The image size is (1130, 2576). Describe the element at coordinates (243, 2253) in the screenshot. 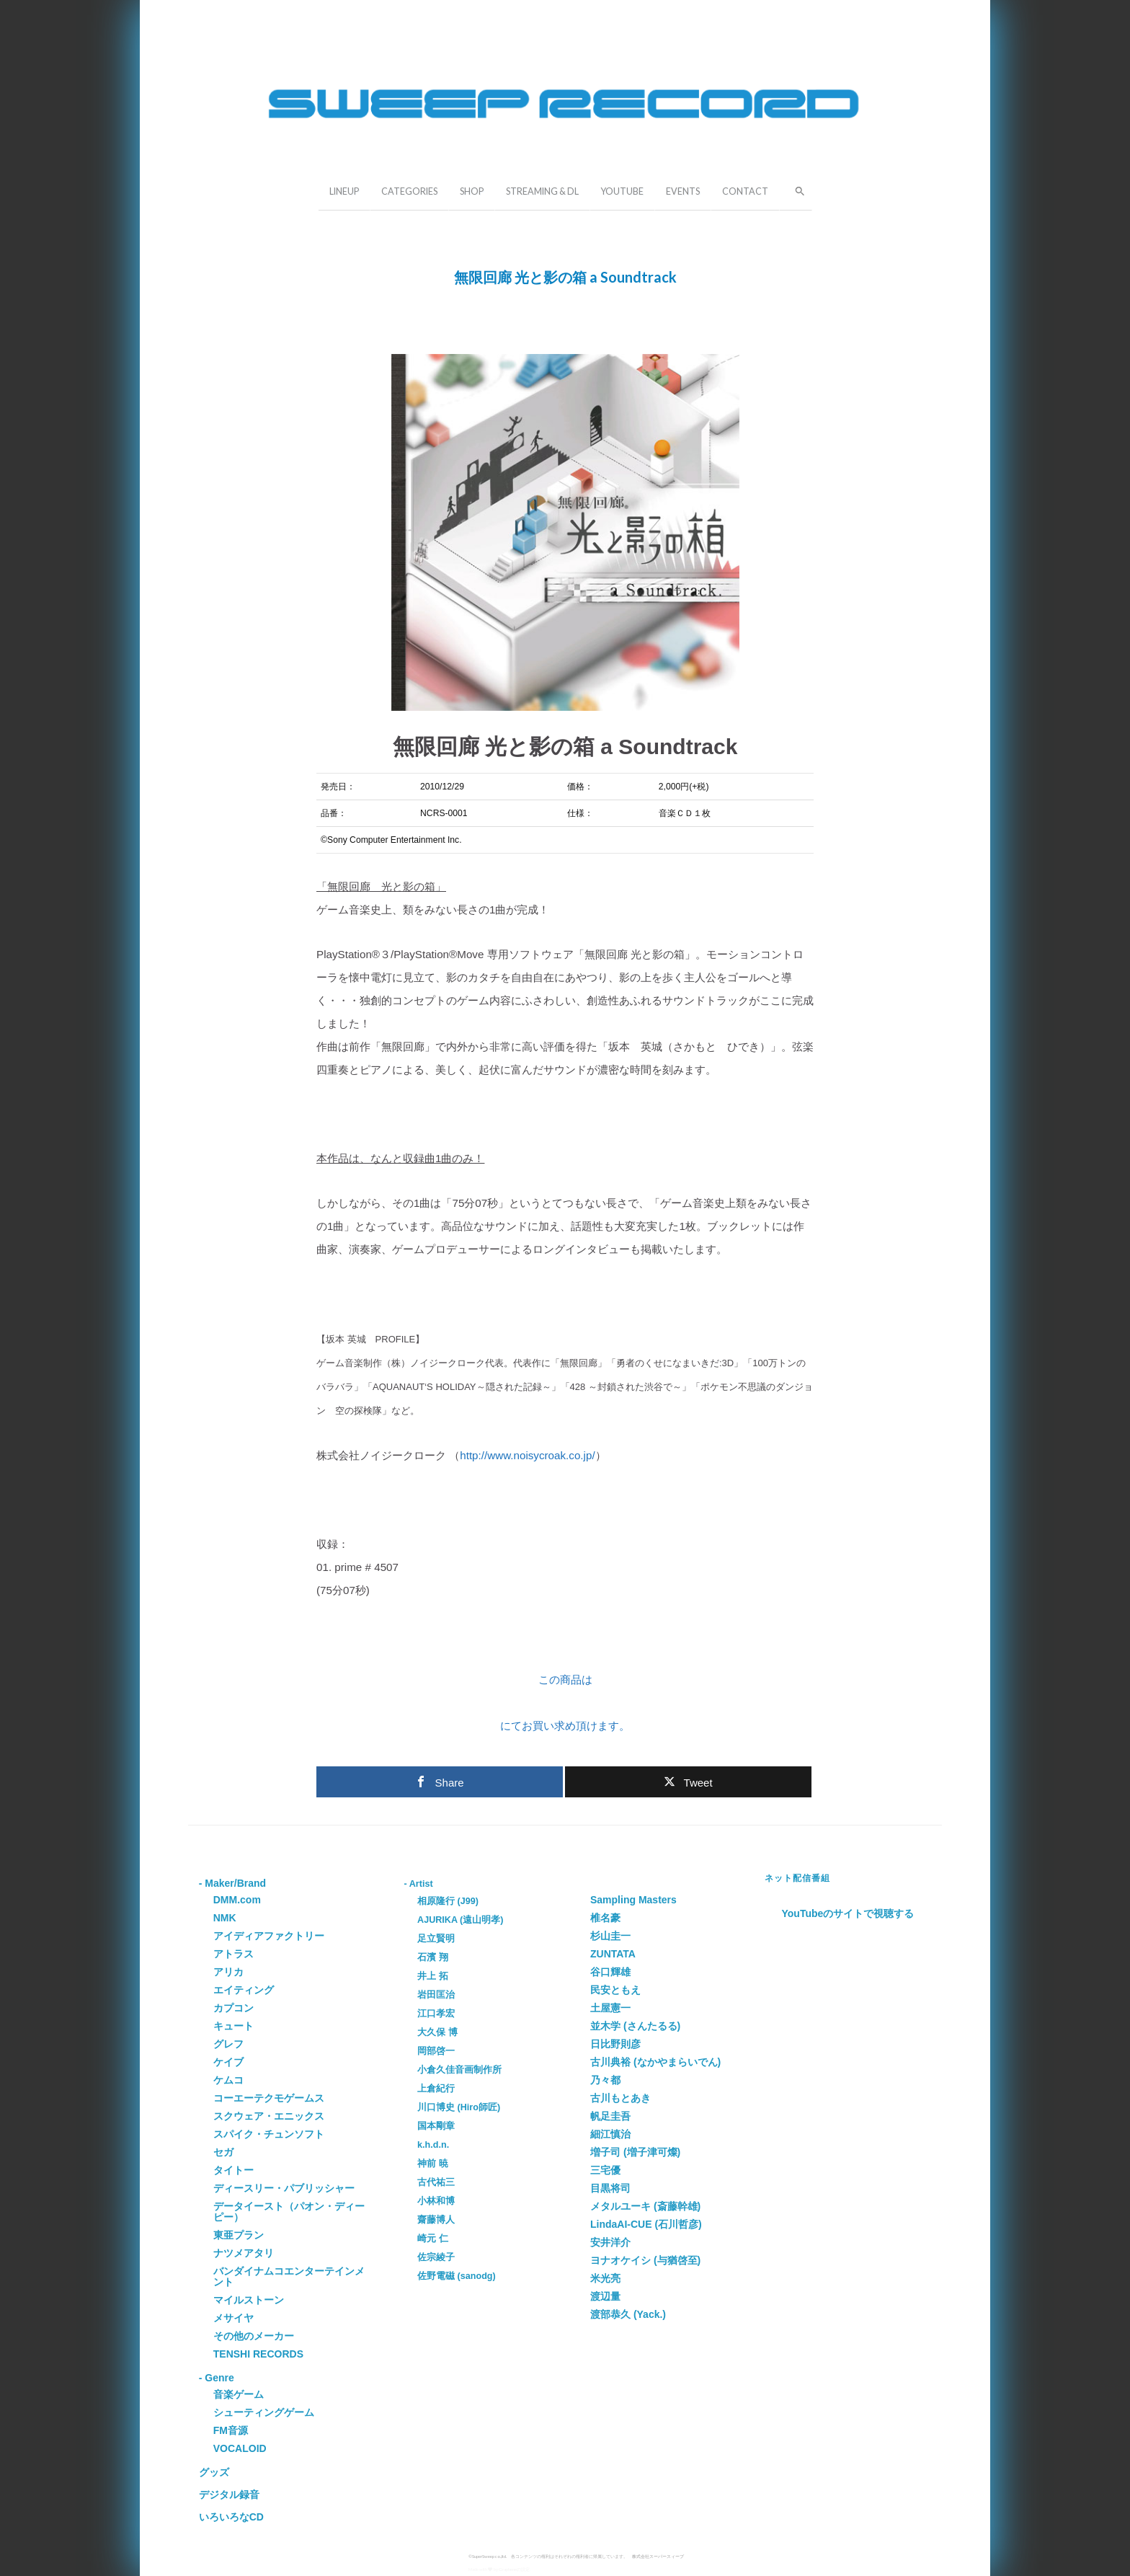

I see `ナツメアタリ` at that location.